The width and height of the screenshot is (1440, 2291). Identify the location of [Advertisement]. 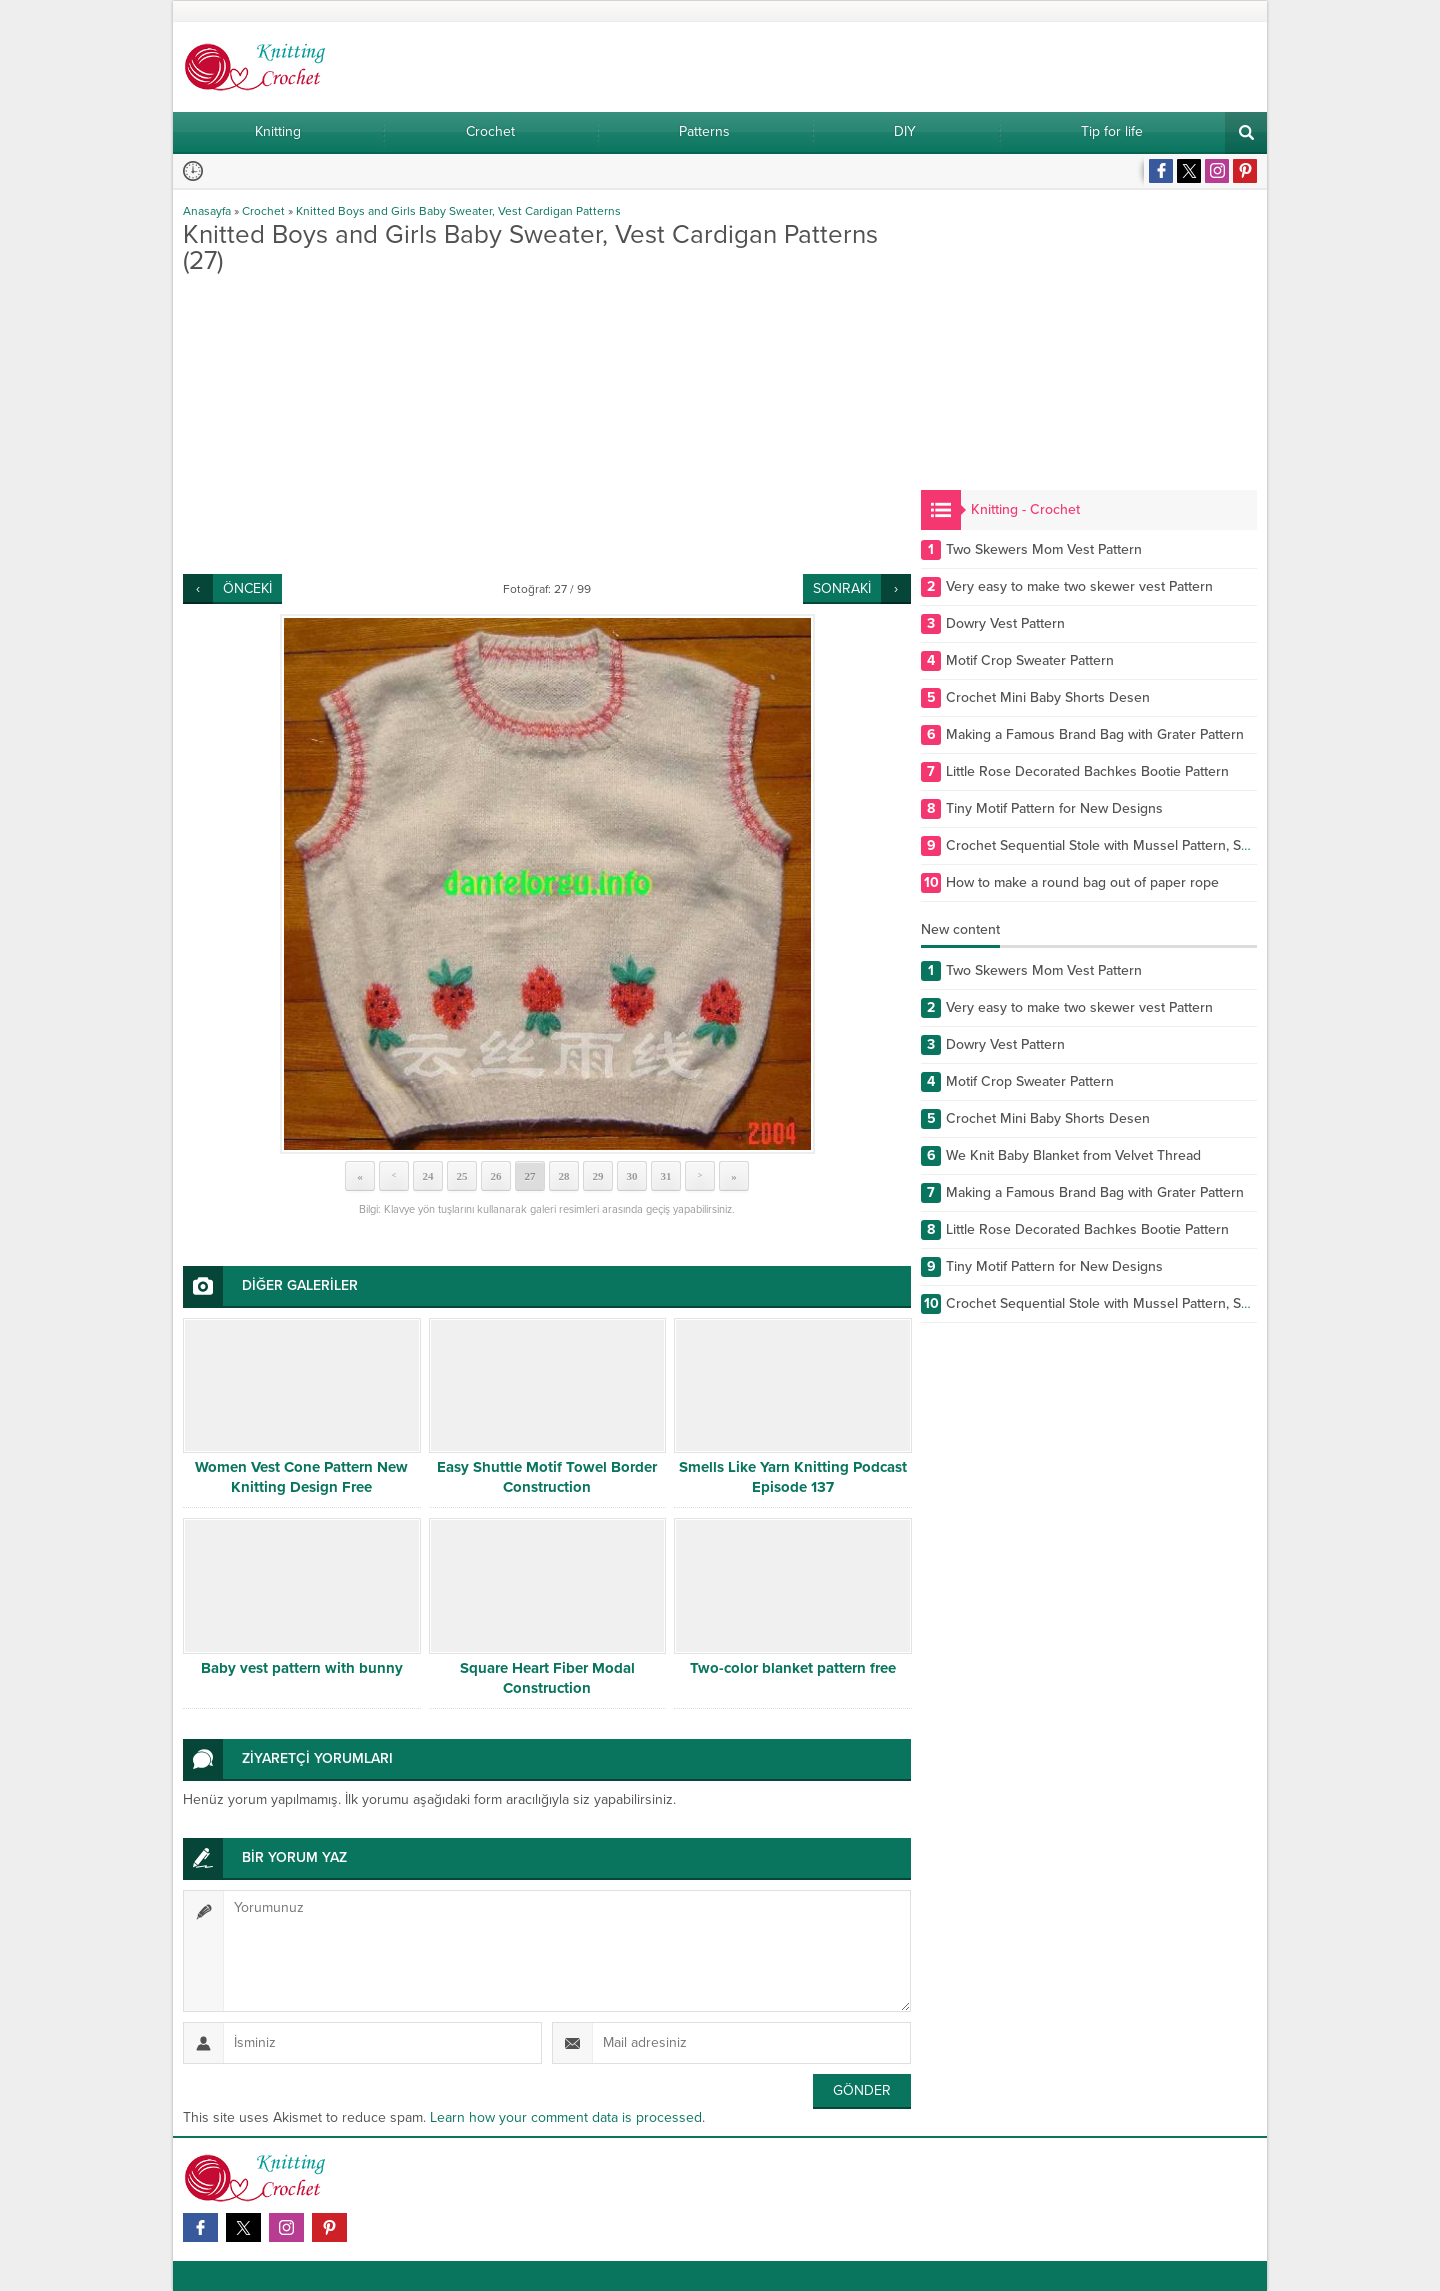
(547, 424).